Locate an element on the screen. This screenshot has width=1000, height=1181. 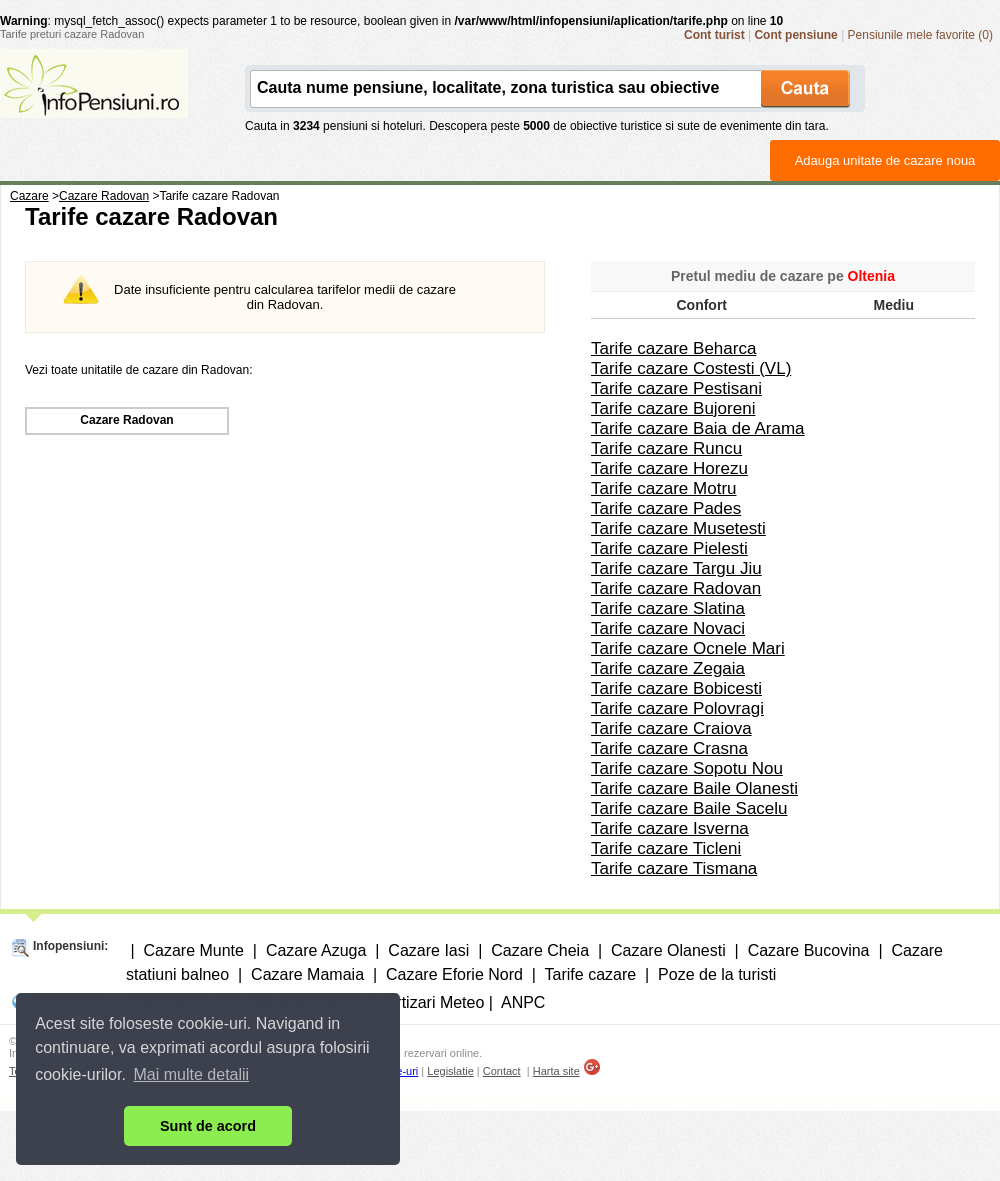
Tarife cazare Horezu is located at coordinates (669, 468).